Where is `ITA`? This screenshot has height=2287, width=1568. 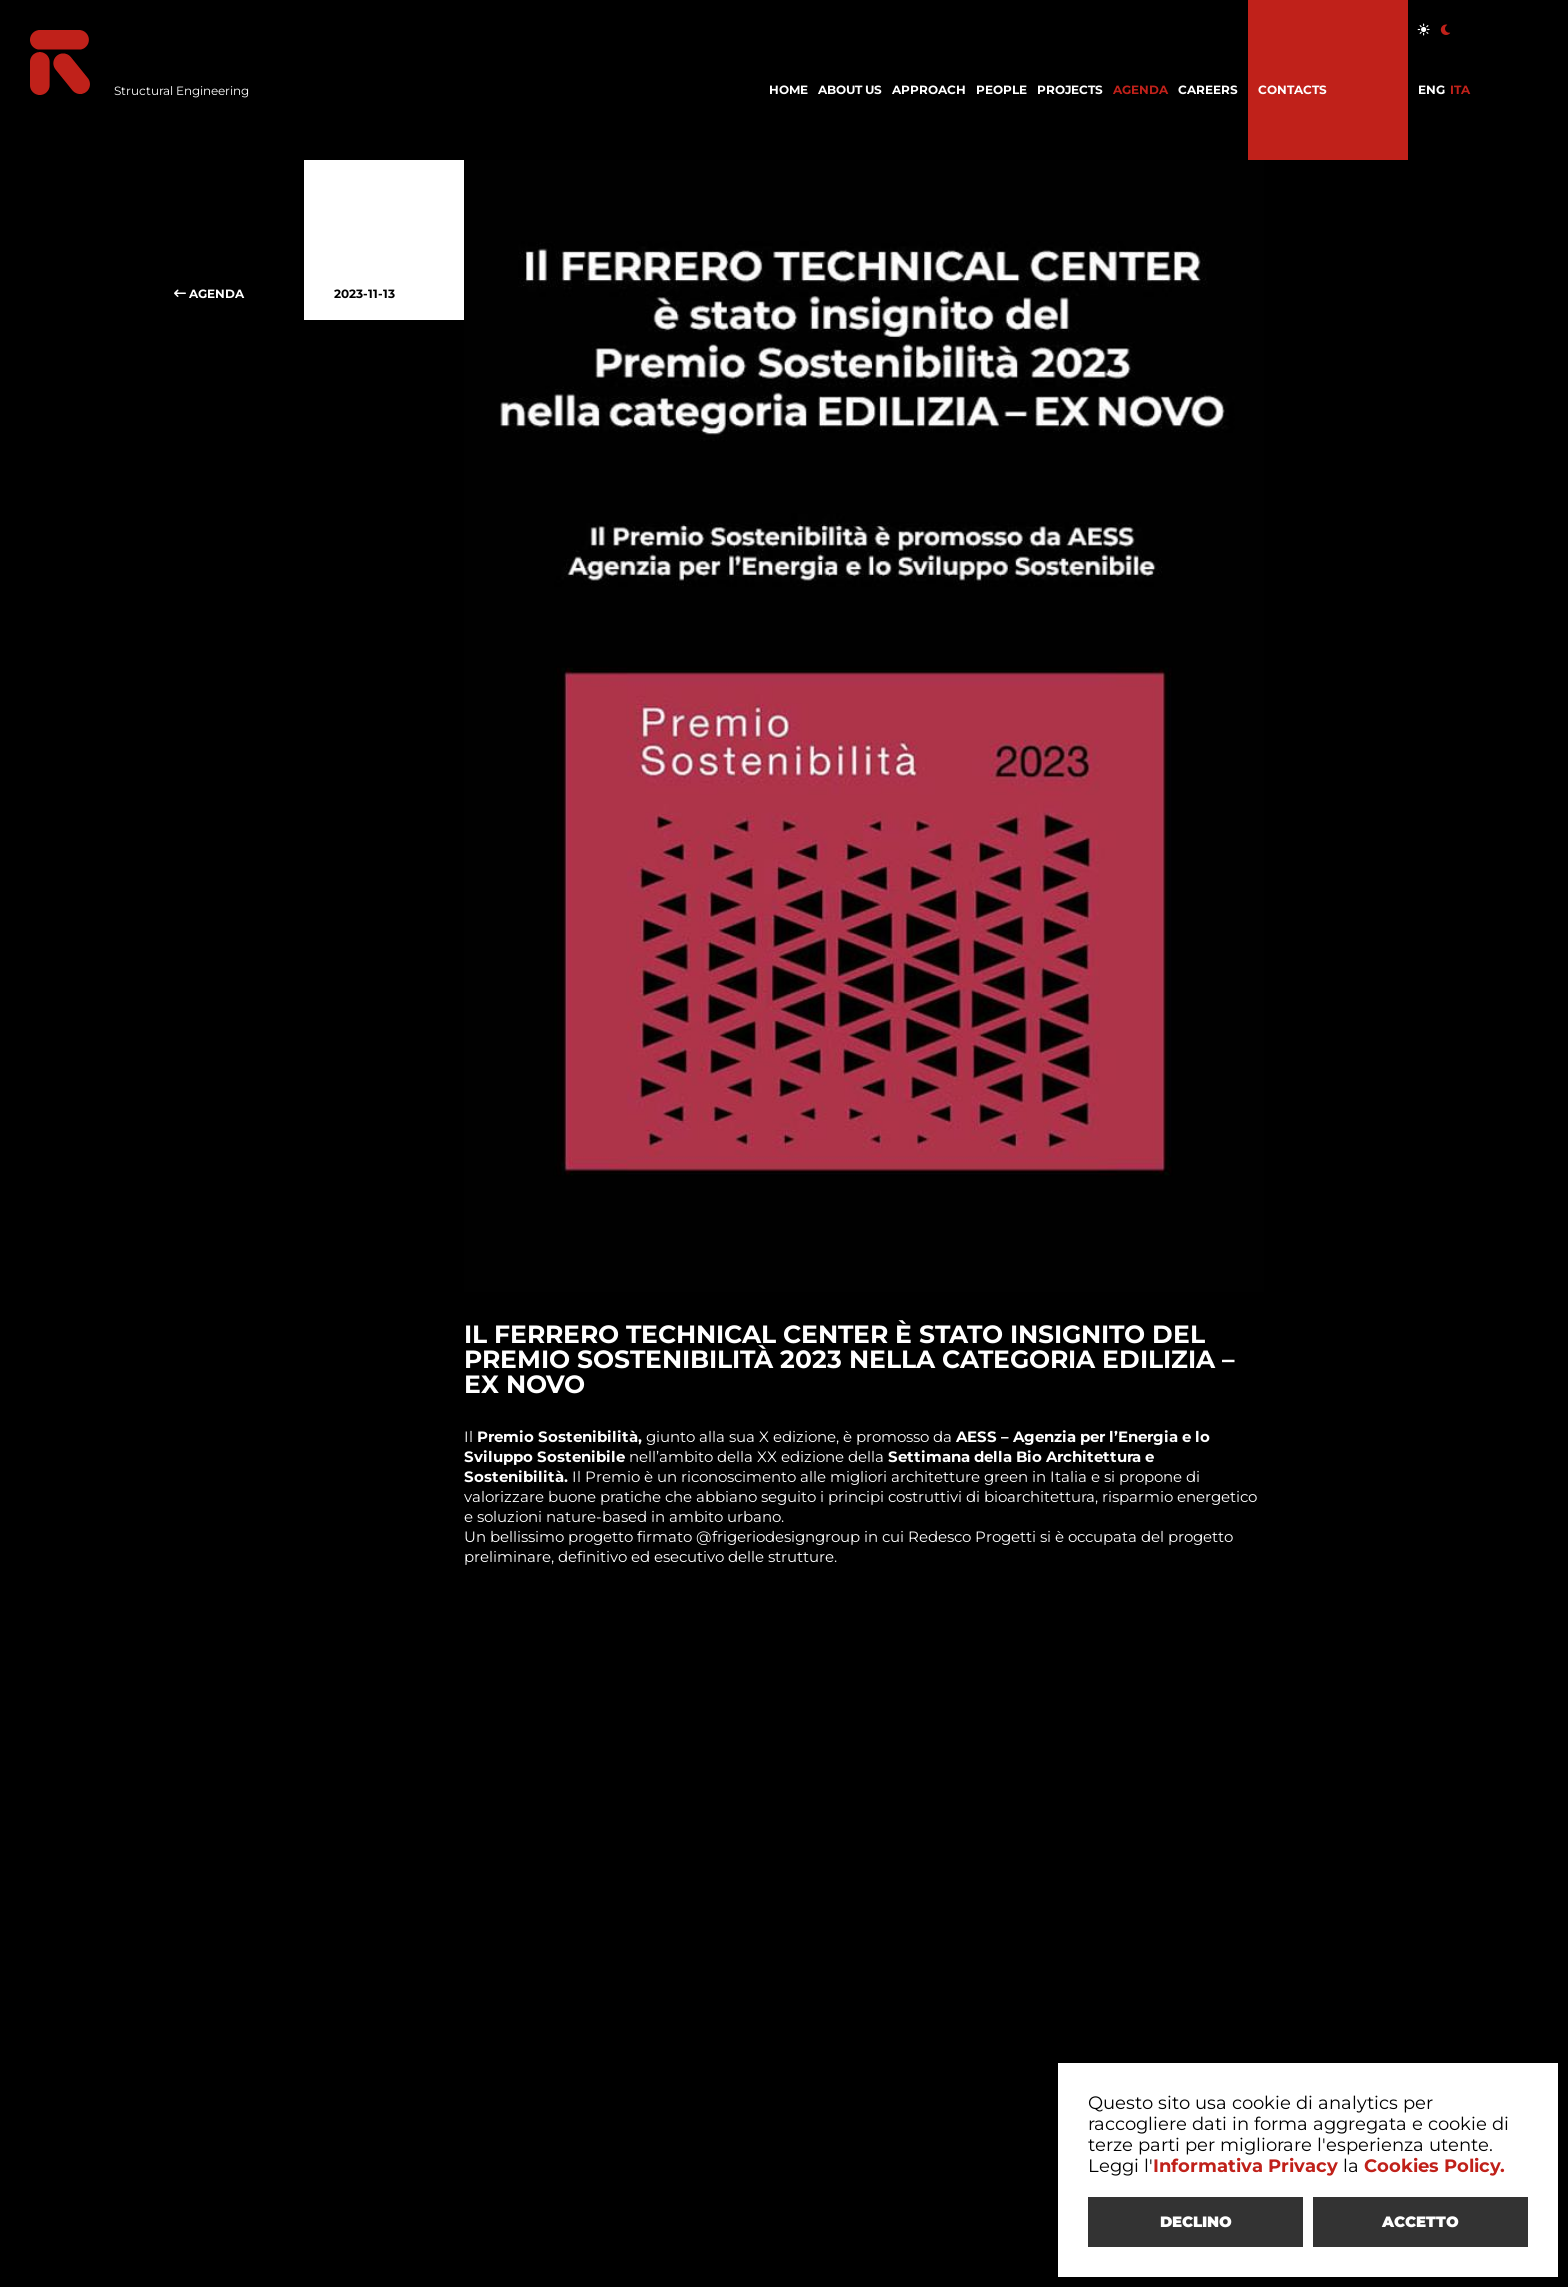 ITA is located at coordinates (1460, 89).